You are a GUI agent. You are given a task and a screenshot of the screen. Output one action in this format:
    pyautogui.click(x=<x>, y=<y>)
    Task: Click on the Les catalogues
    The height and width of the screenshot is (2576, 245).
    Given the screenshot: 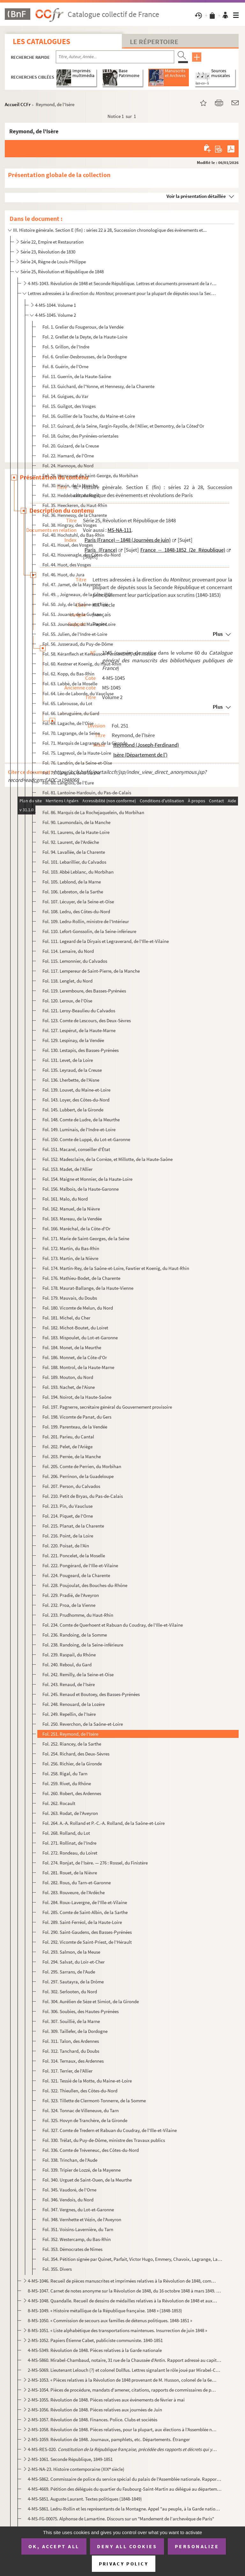 What is the action you would take?
    pyautogui.click(x=41, y=41)
    